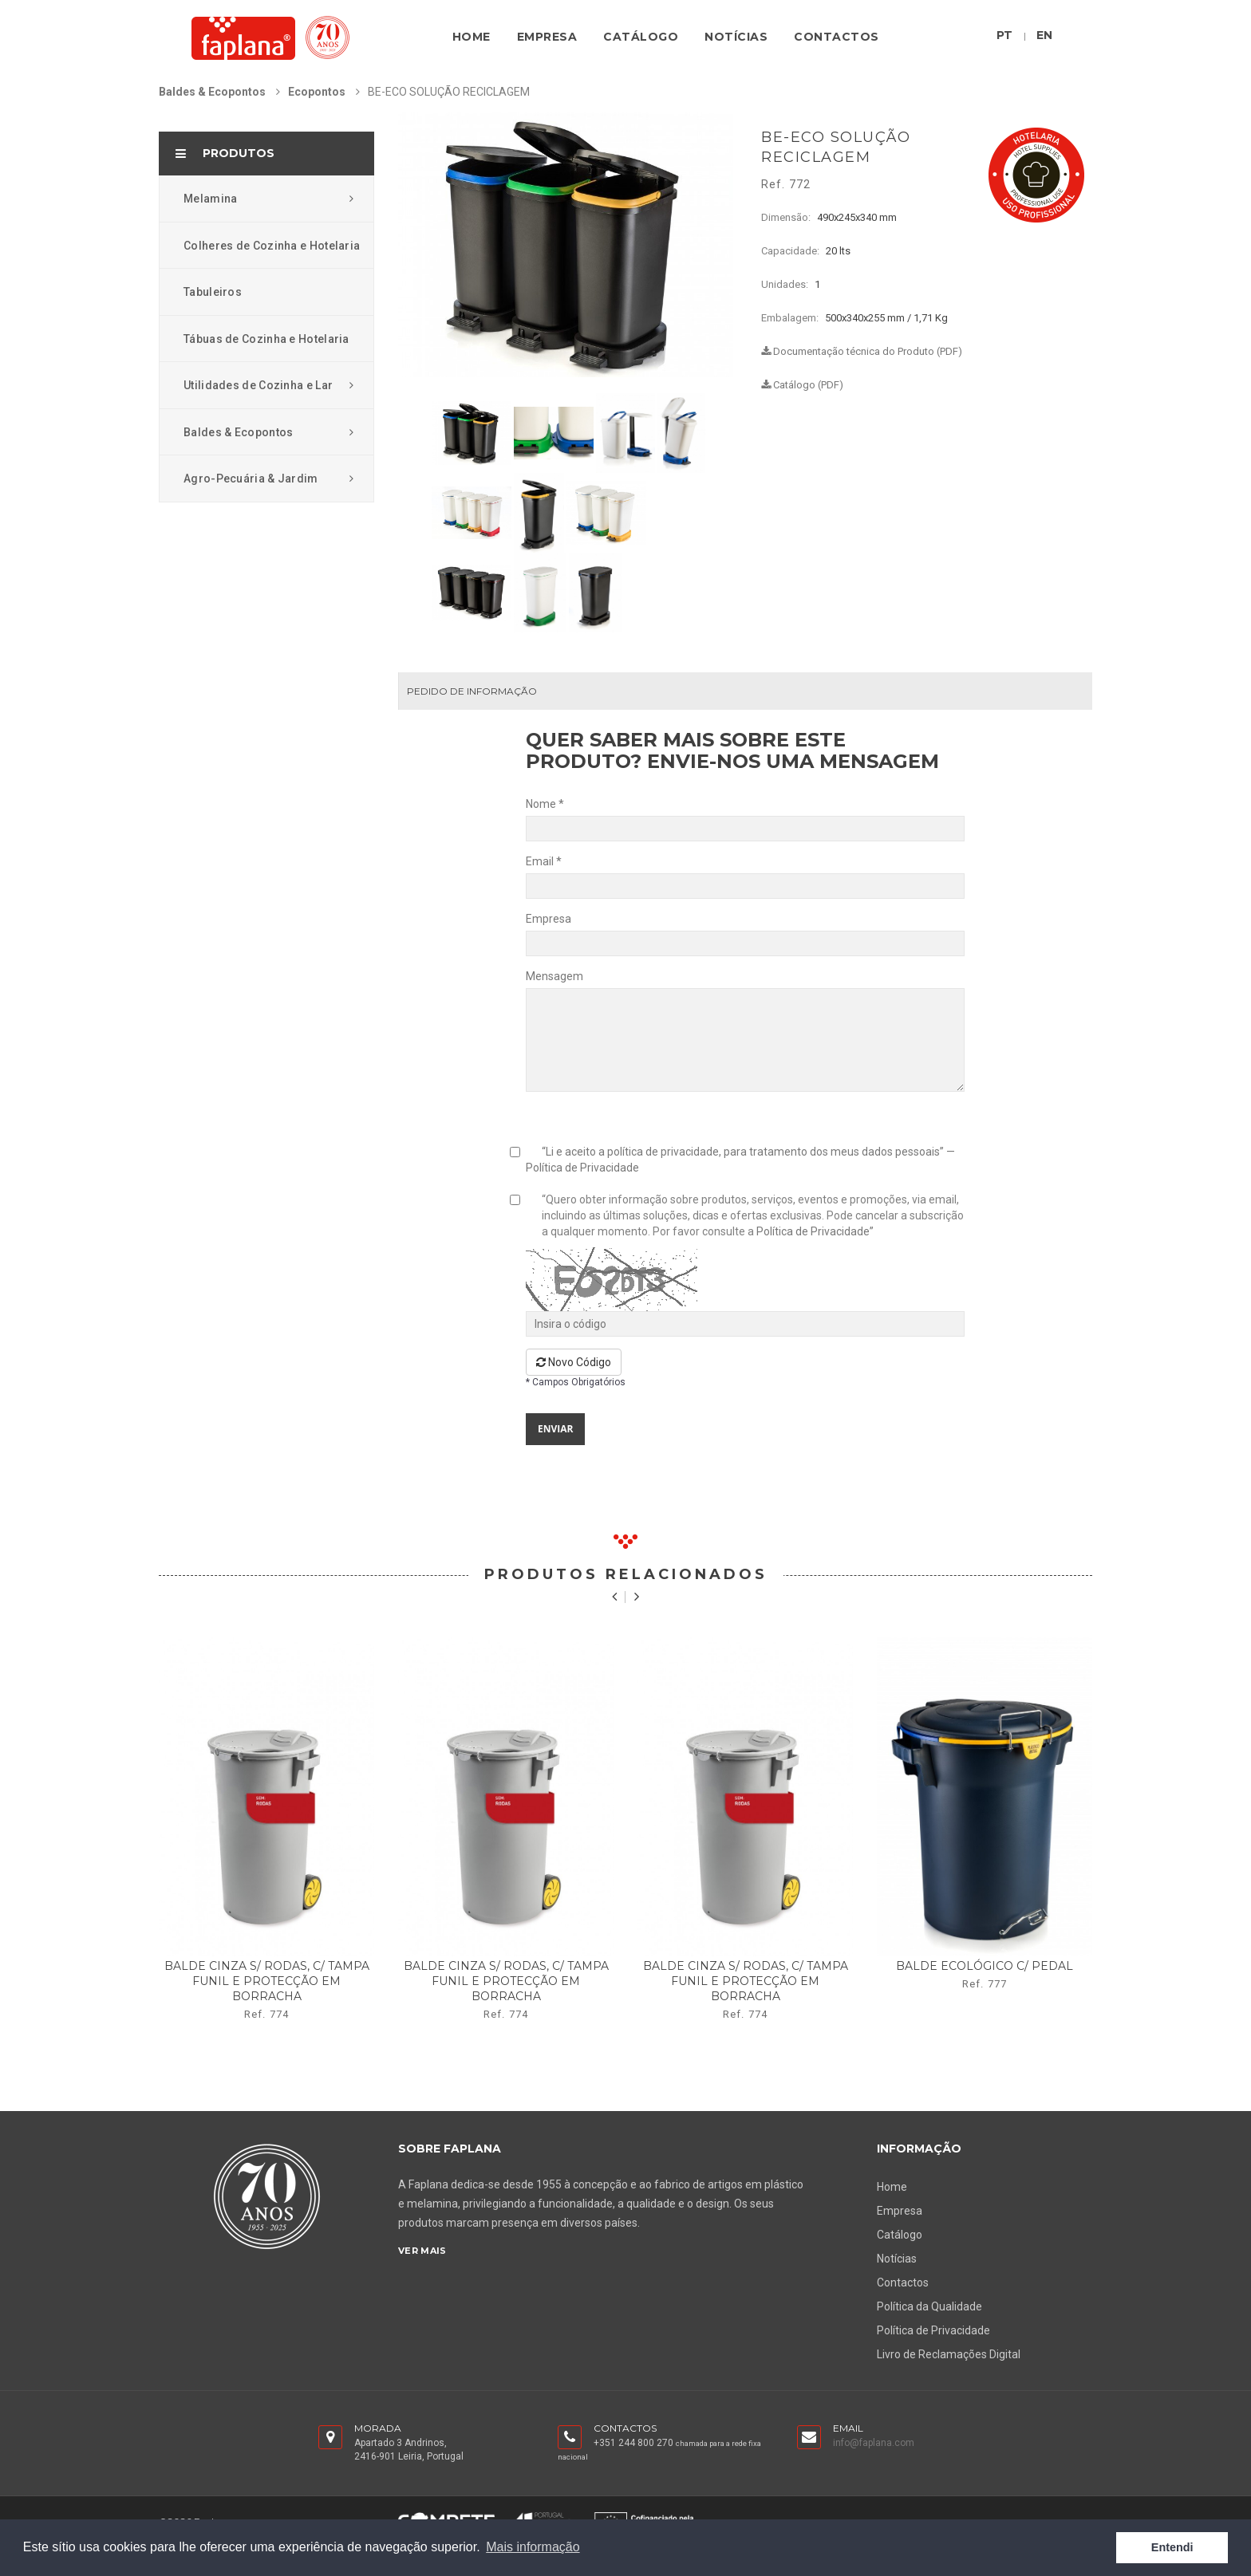 The width and height of the screenshot is (1251, 2576). Describe the element at coordinates (802, 385) in the screenshot. I see `Catálogo (PDF)` at that location.